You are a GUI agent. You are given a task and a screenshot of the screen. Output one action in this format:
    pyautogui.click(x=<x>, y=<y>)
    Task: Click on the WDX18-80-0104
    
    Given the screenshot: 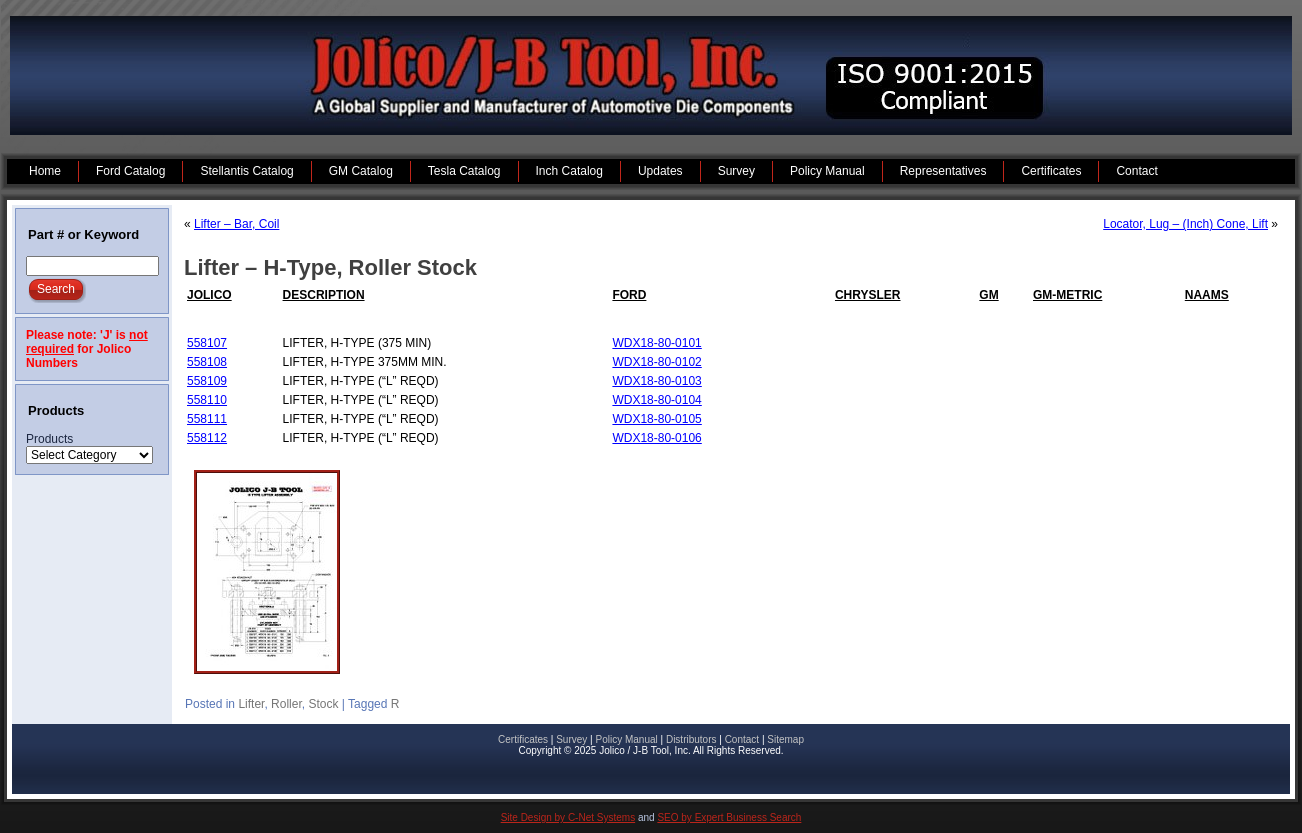 What is the action you would take?
    pyautogui.click(x=656, y=400)
    